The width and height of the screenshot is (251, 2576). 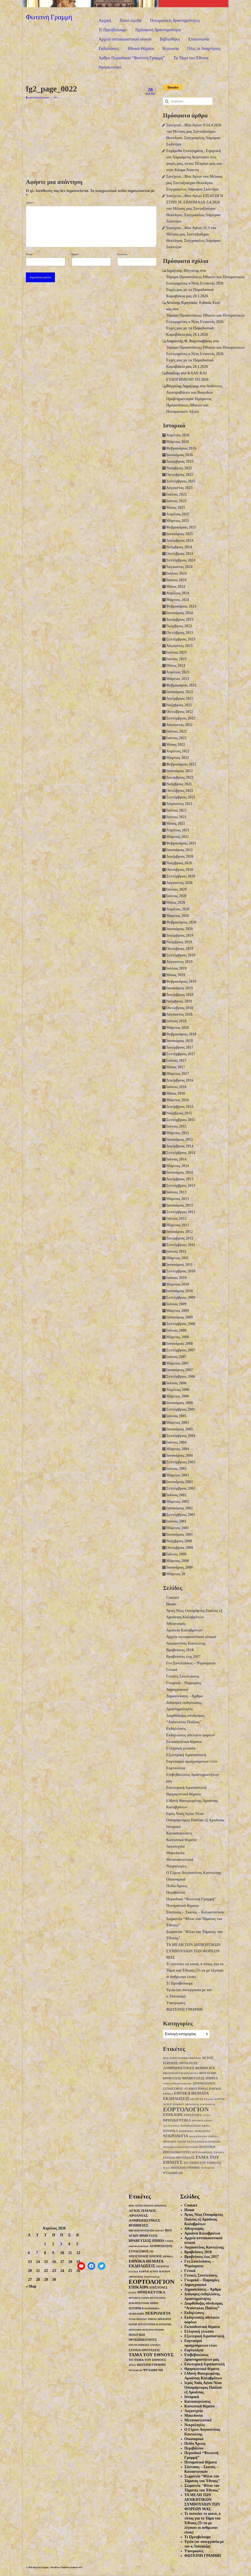 What do you see at coordinates (179, 1014) in the screenshot?
I see `Αύγουστος 2018` at bounding box center [179, 1014].